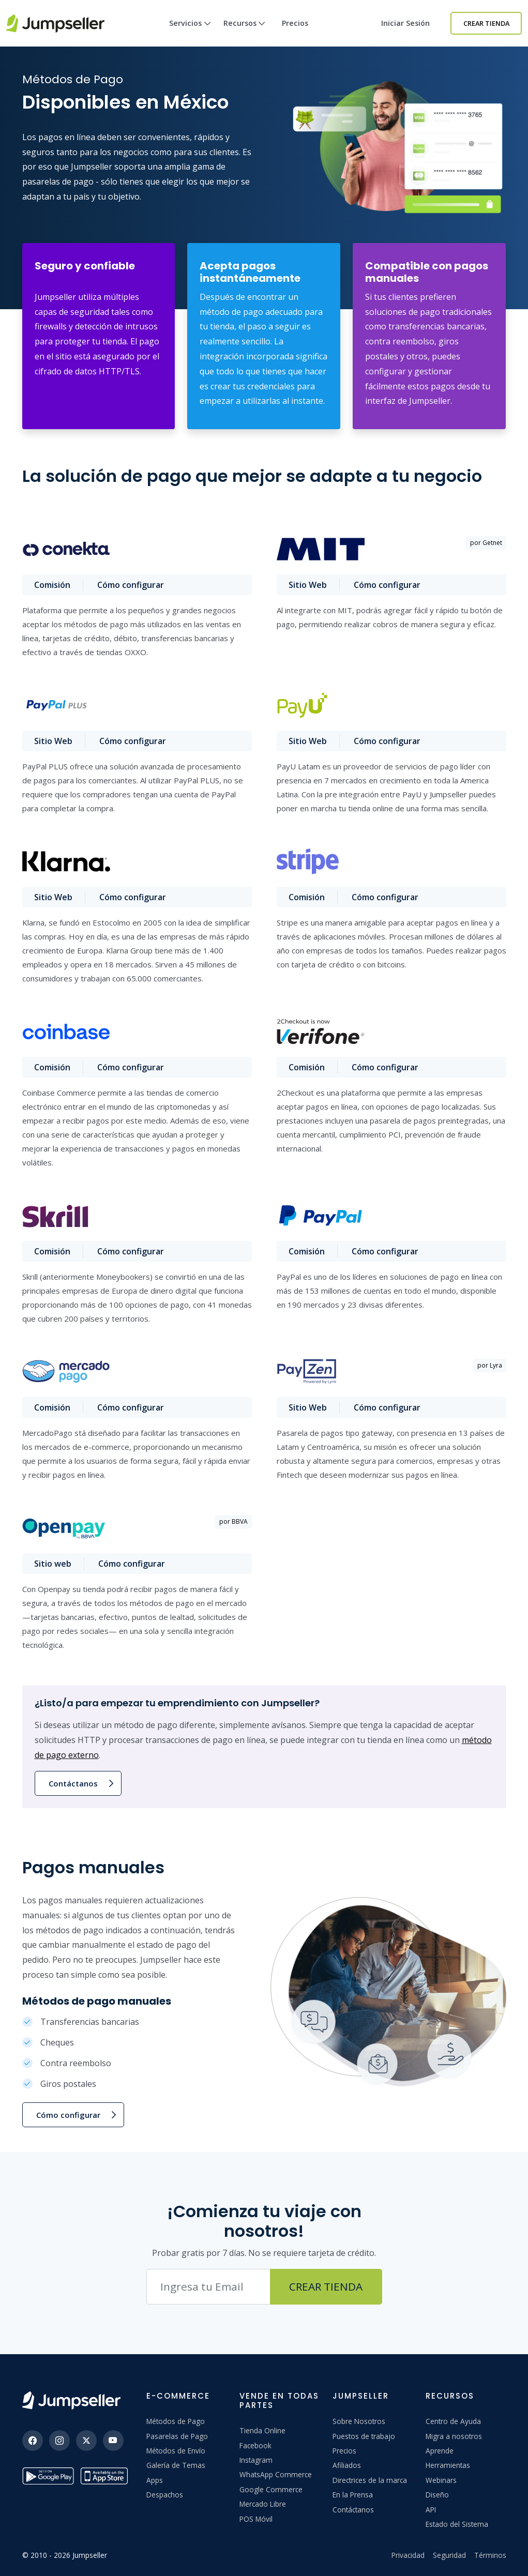  I want to click on Métodos de Pago, so click(175, 2421).